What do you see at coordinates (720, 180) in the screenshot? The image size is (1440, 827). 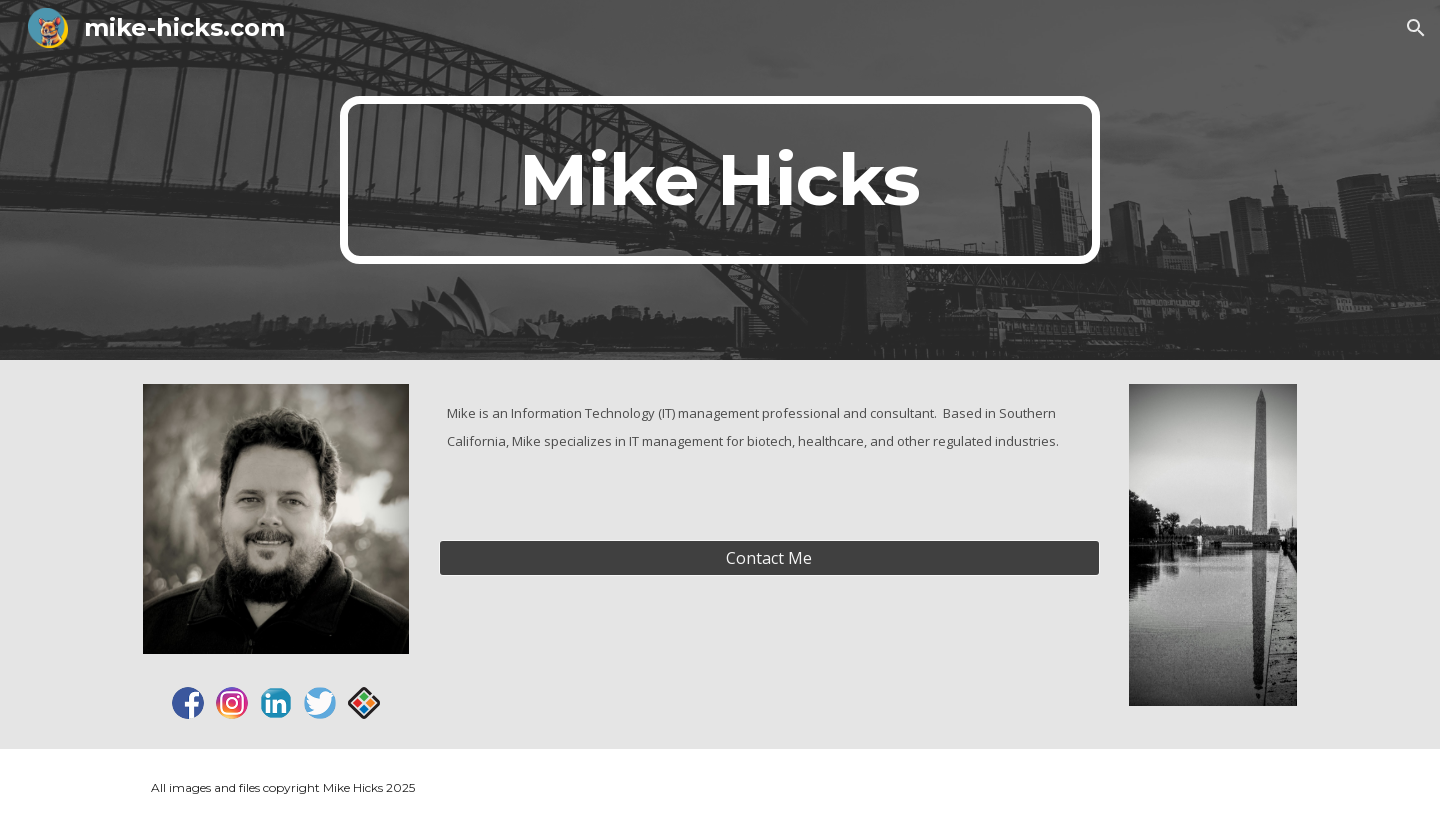 I see `[main]` at bounding box center [720, 180].